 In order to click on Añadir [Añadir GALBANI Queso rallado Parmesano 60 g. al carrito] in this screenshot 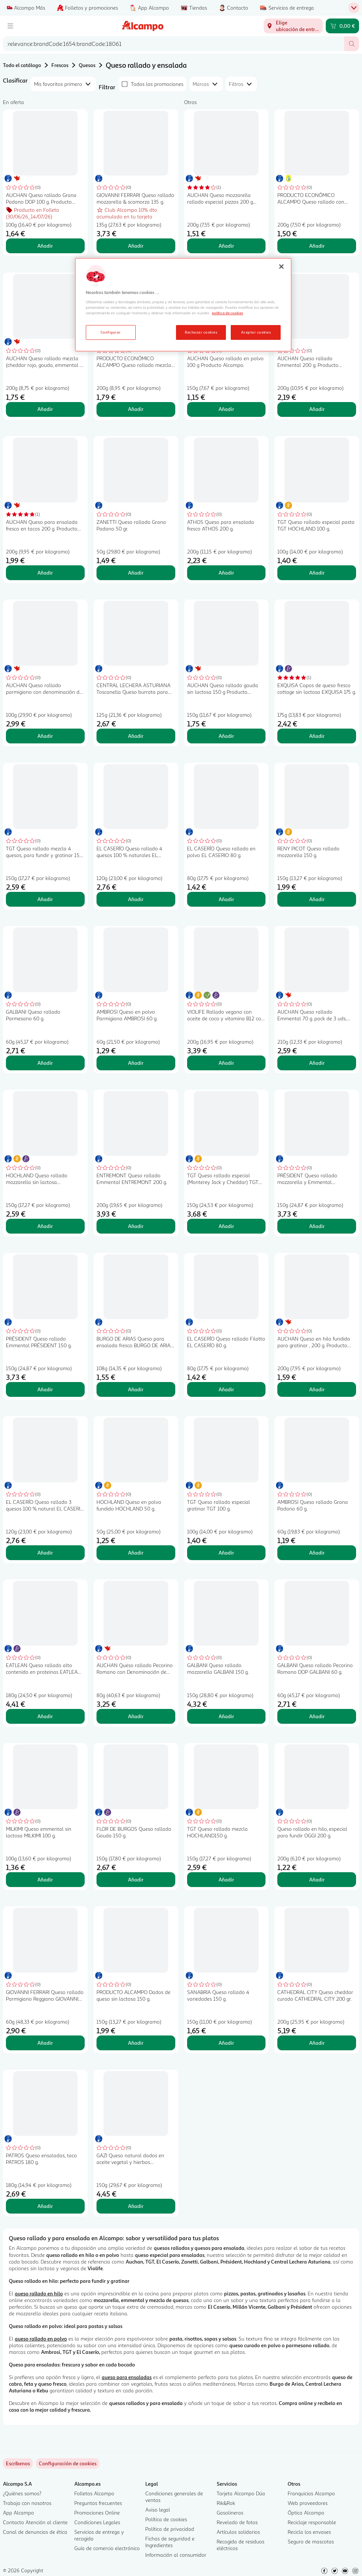, I will do `click(45, 1063)`.